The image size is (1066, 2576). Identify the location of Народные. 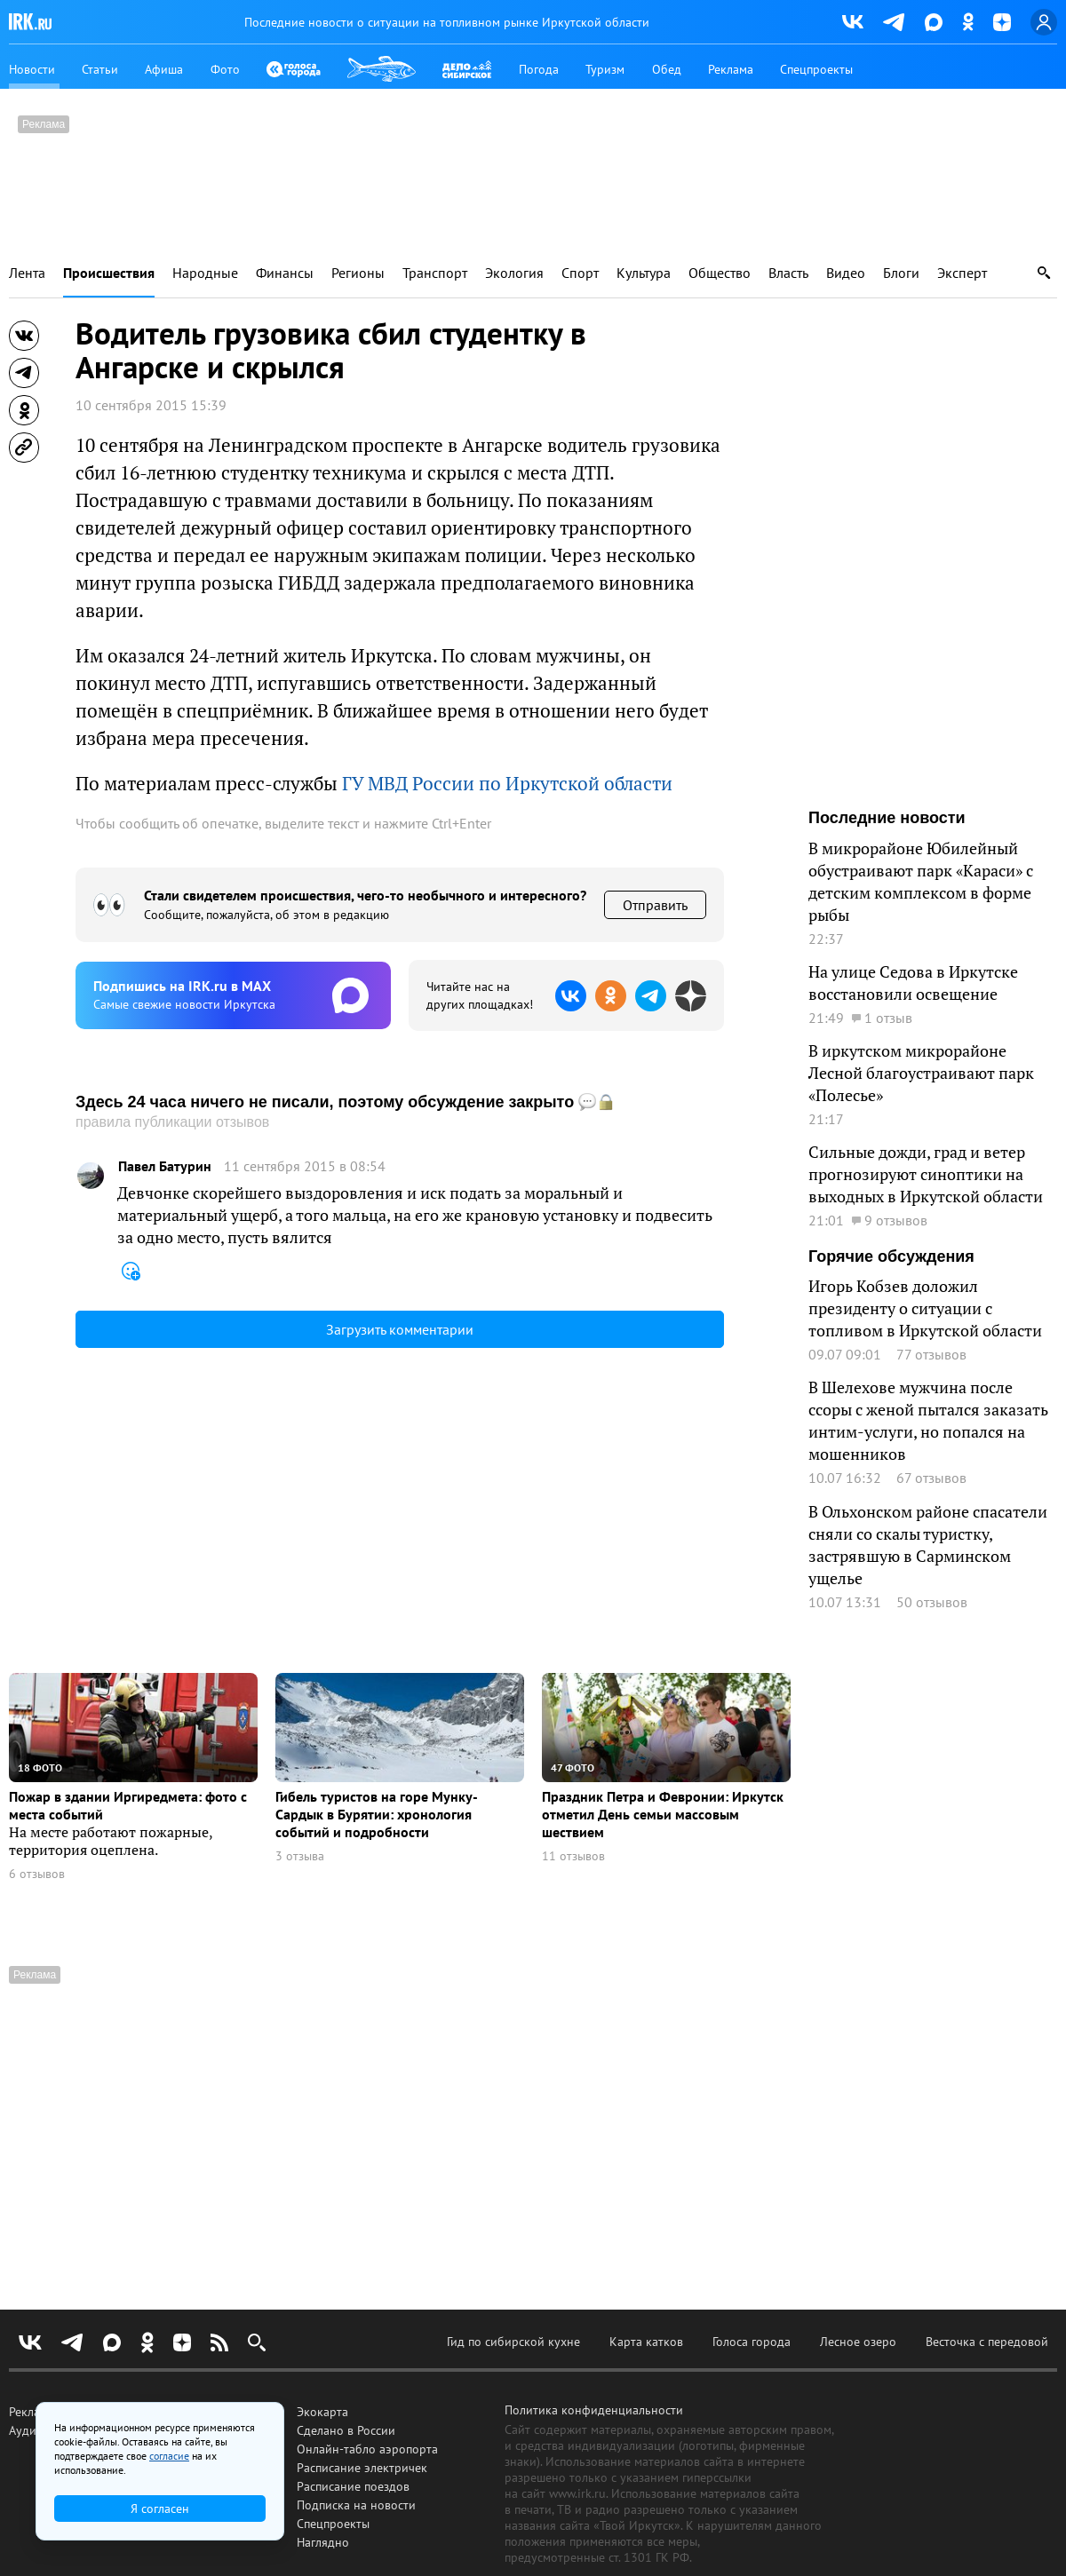
(205, 273).